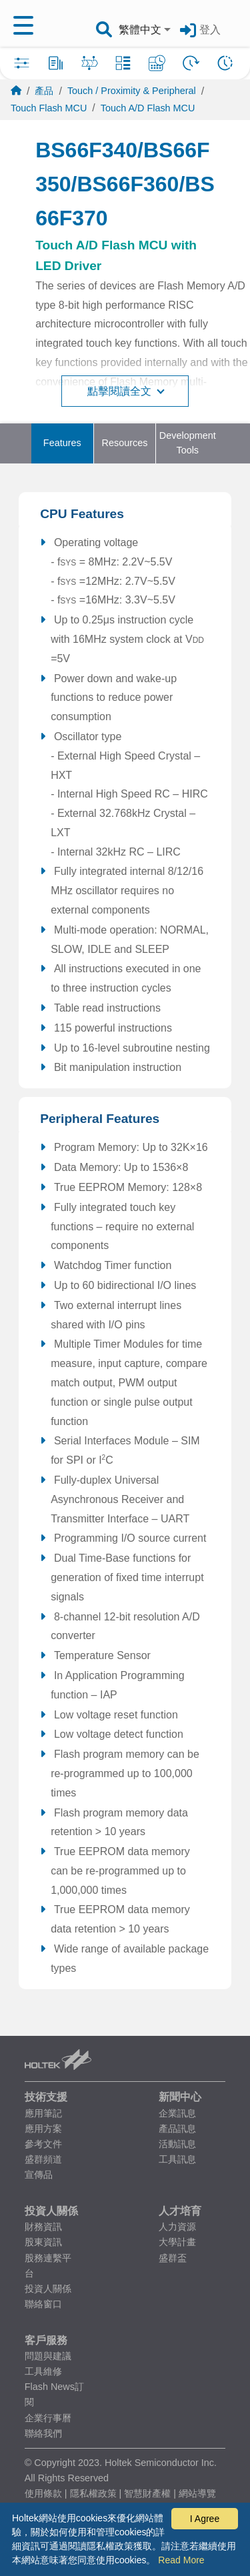  Describe the element at coordinates (43, 2433) in the screenshot. I see `聯絡我們` at that location.